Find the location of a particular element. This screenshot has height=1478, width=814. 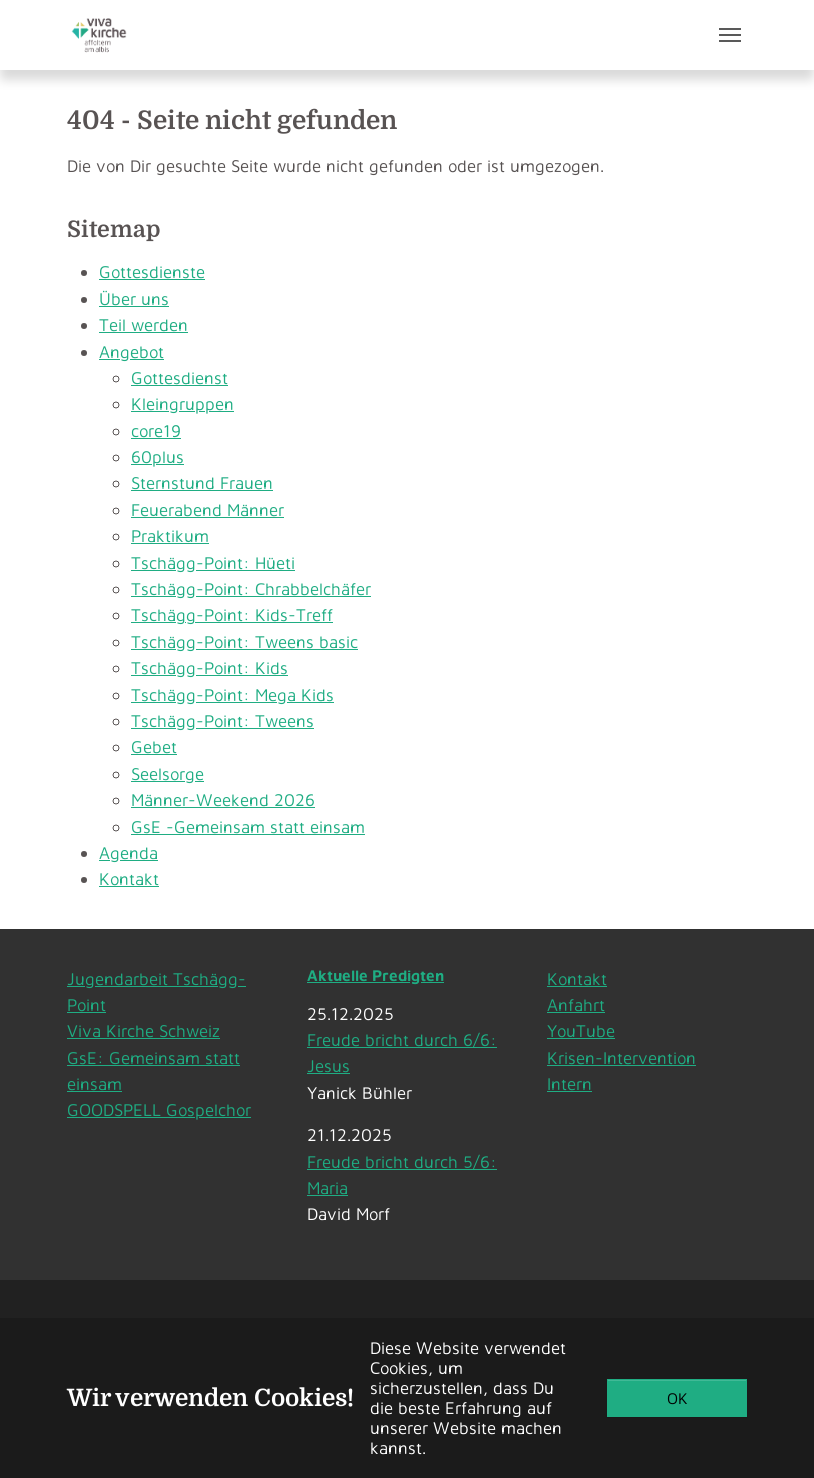

Feuerabend Männer is located at coordinates (207, 509).